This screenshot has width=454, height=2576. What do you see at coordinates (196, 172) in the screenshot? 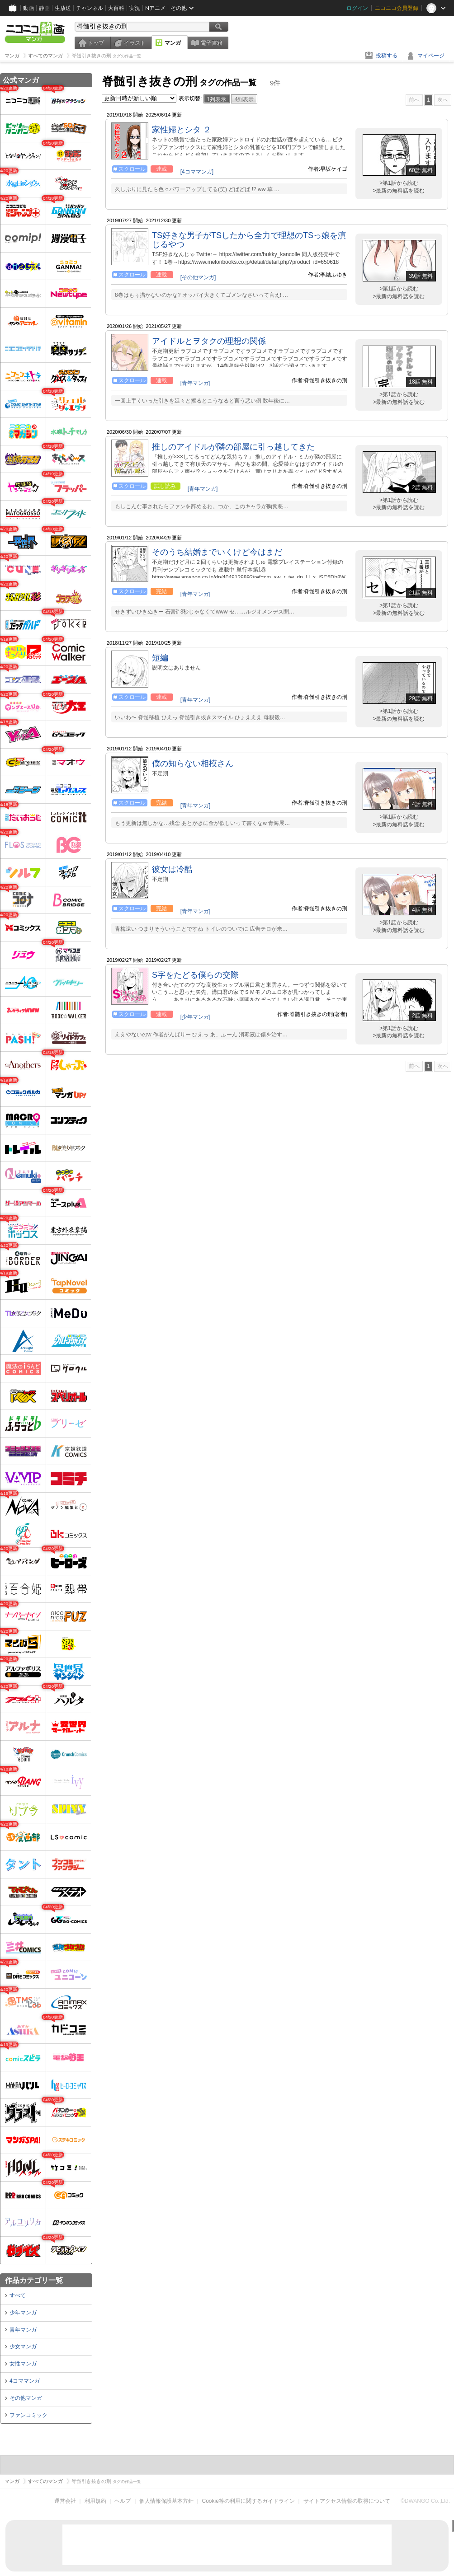
I see `[4コママンガ]` at bounding box center [196, 172].